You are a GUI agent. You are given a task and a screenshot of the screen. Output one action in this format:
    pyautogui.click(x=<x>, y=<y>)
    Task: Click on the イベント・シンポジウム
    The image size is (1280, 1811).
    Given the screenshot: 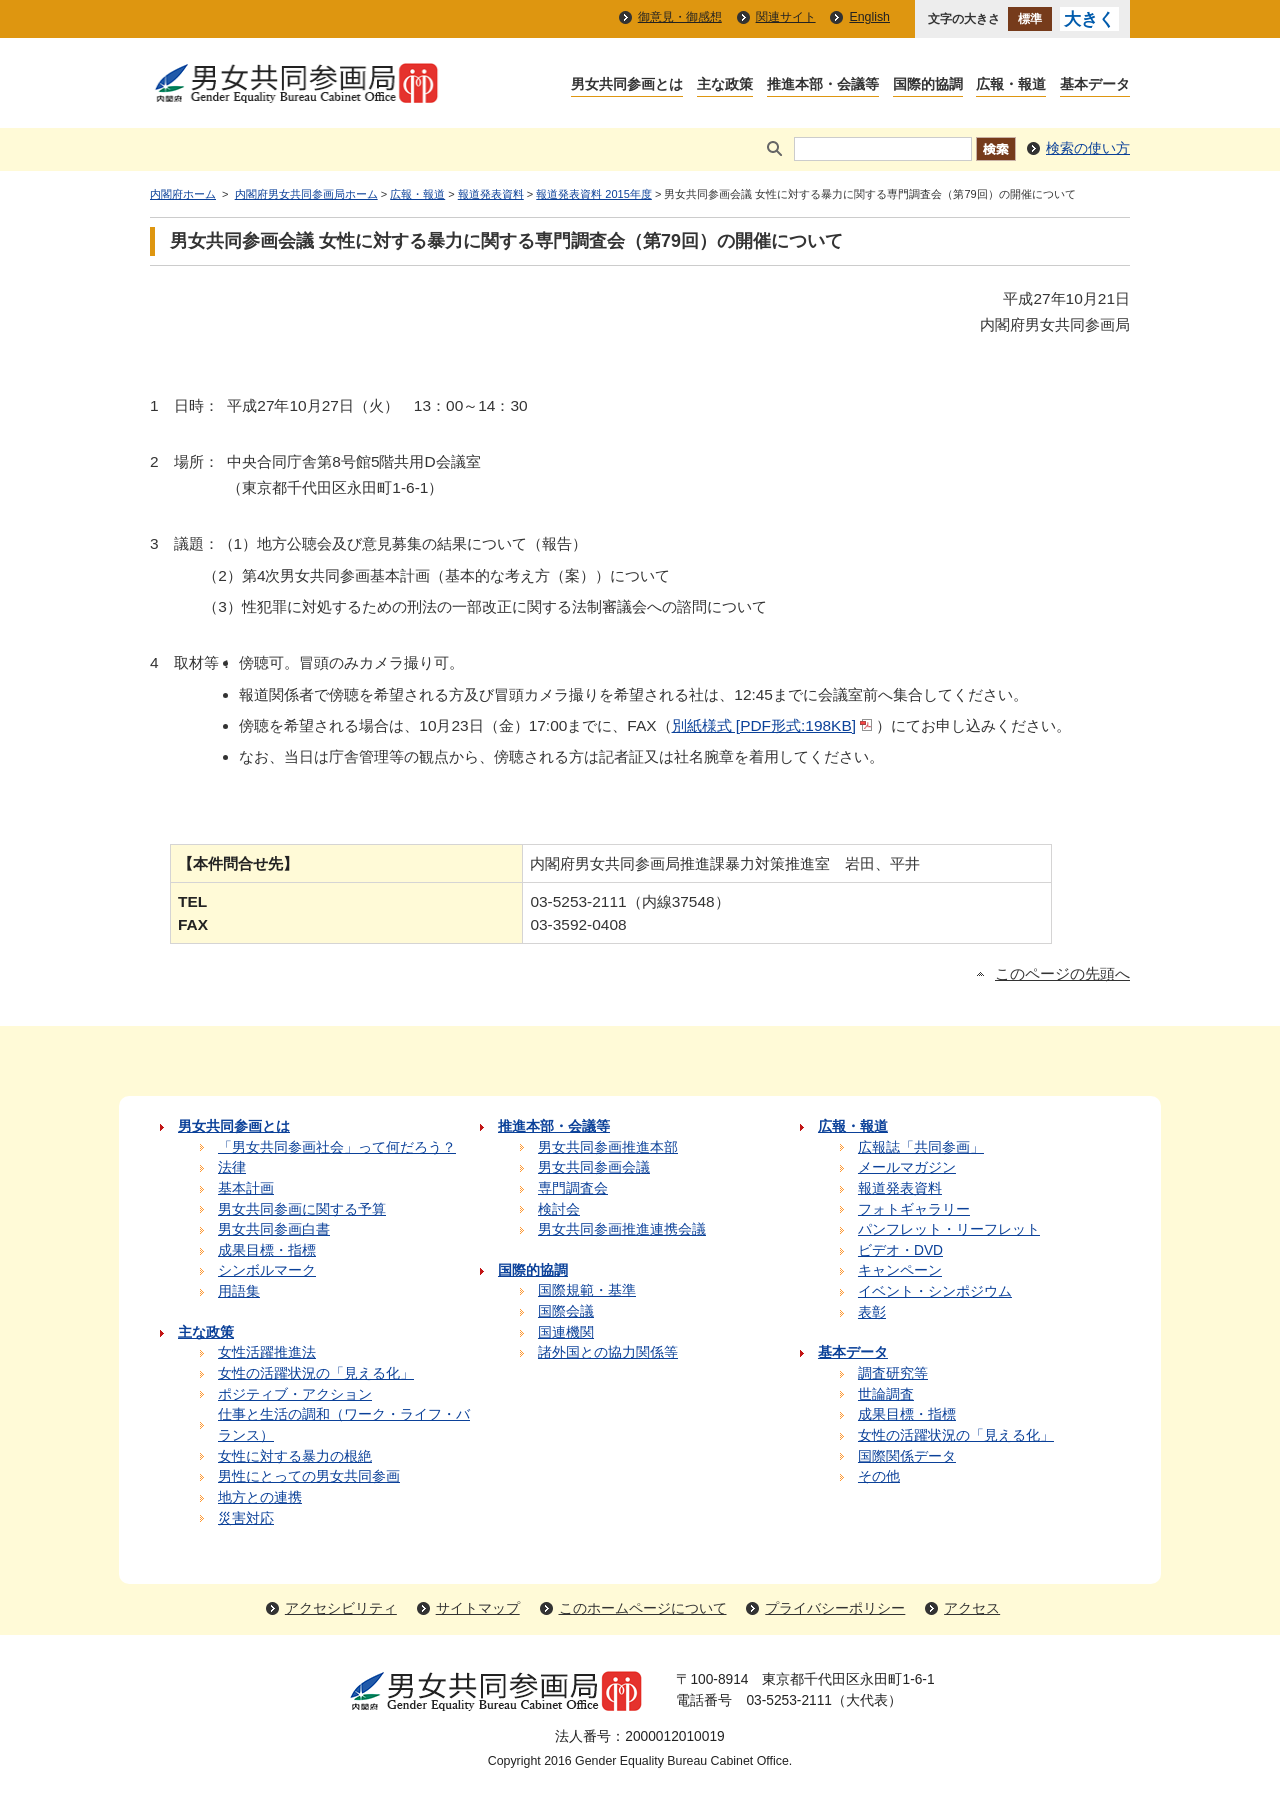 What is the action you would take?
    pyautogui.click(x=935, y=1291)
    